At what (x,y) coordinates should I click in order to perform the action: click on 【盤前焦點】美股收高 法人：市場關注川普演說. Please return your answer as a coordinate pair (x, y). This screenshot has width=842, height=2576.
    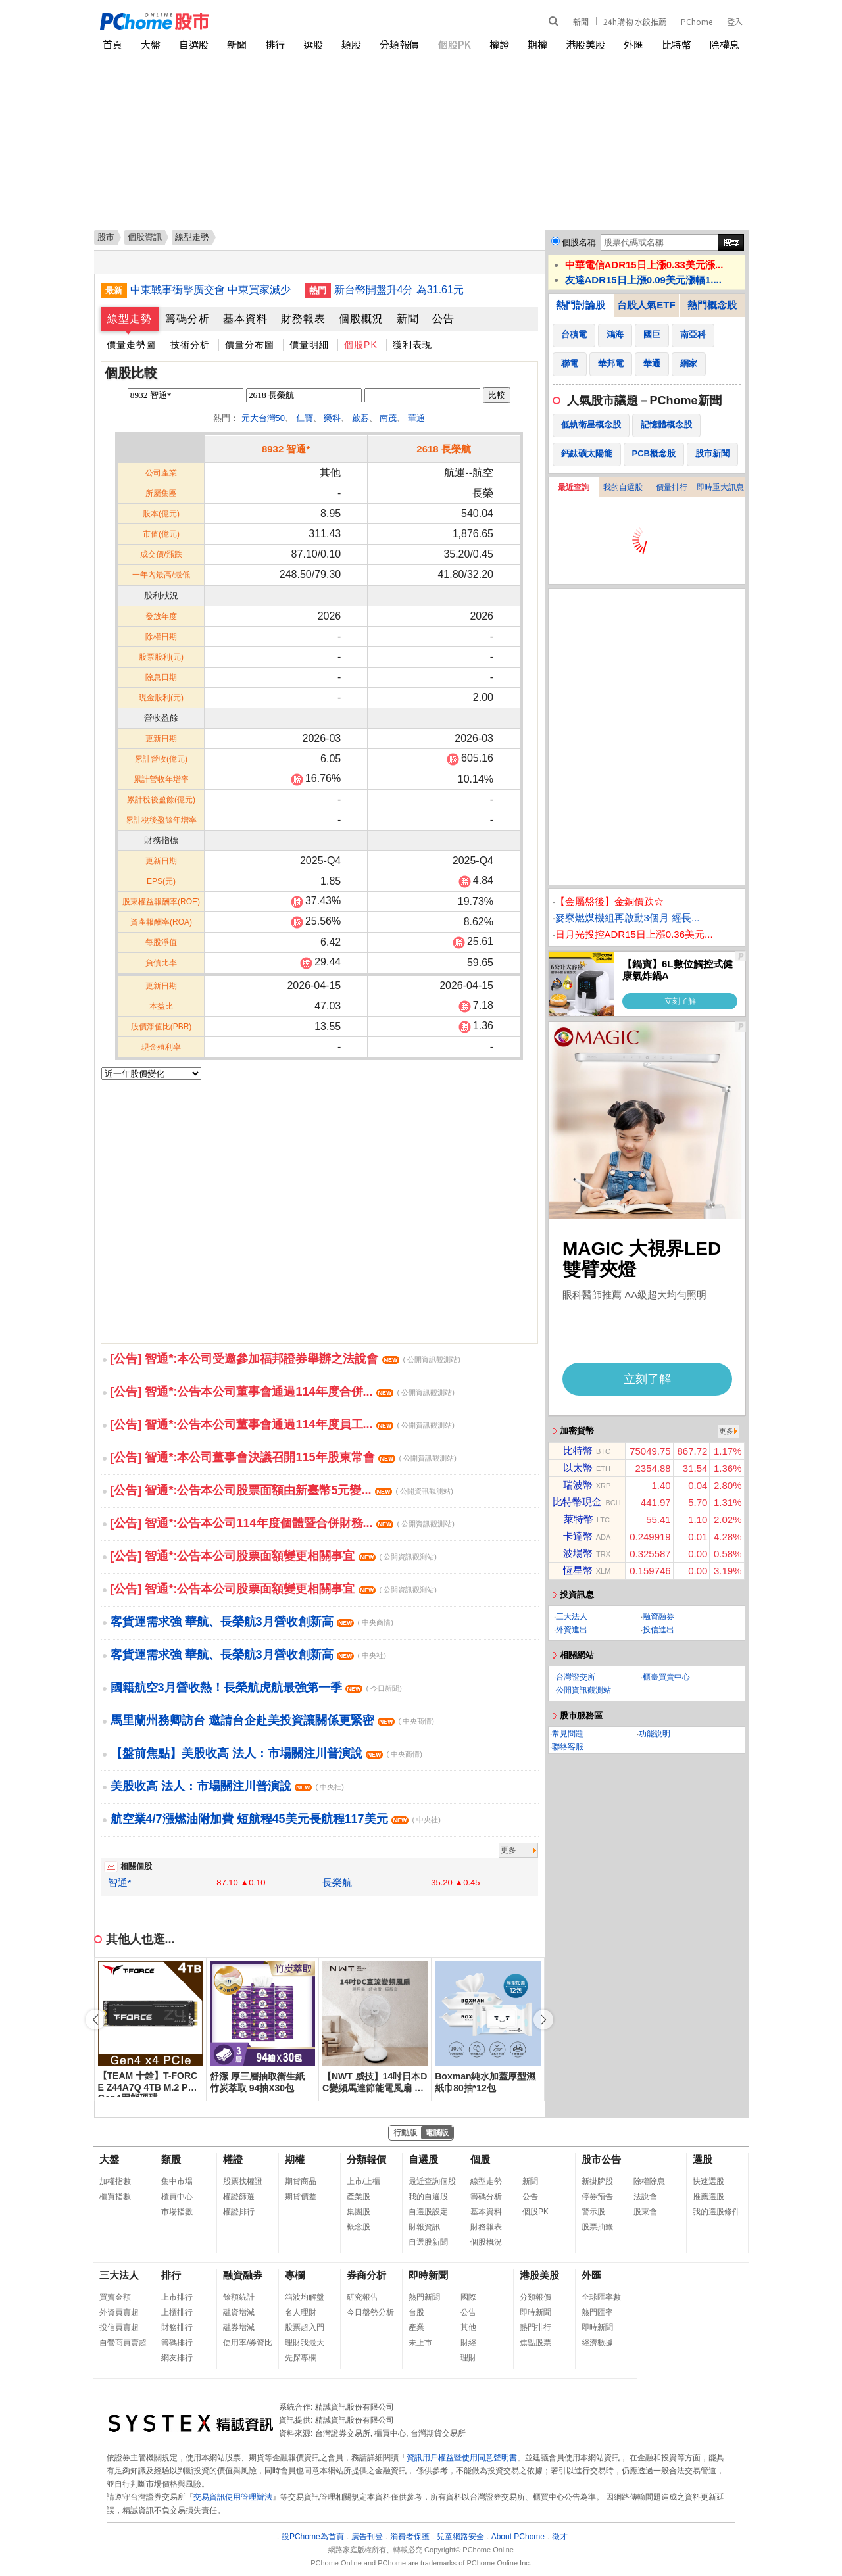
    Looking at the image, I should click on (266, 1753).